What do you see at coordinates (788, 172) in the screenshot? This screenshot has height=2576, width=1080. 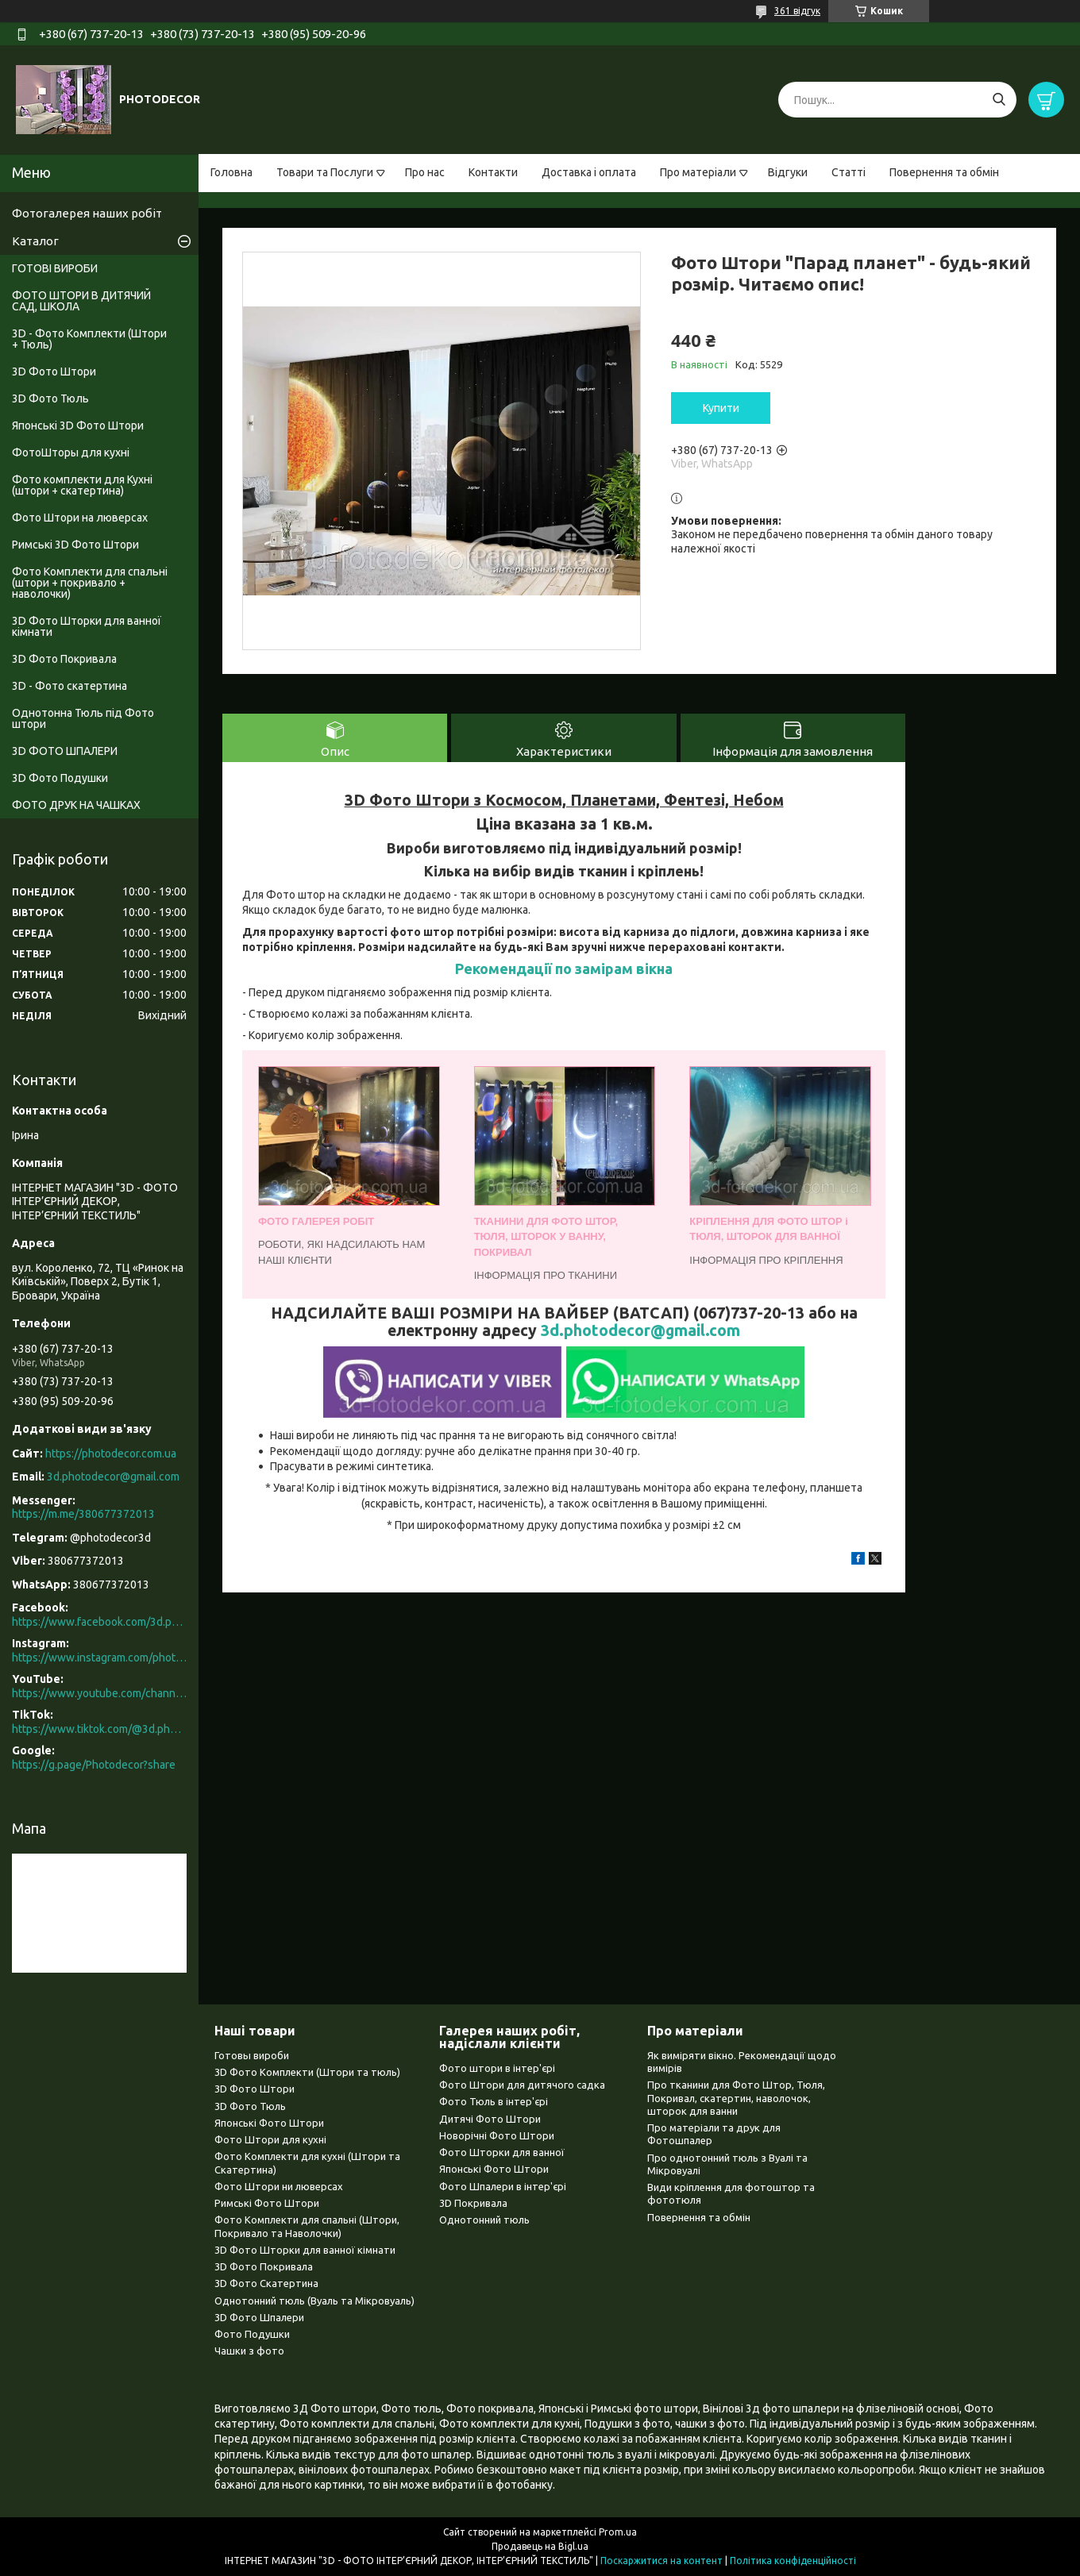 I see `Відгуки` at bounding box center [788, 172].